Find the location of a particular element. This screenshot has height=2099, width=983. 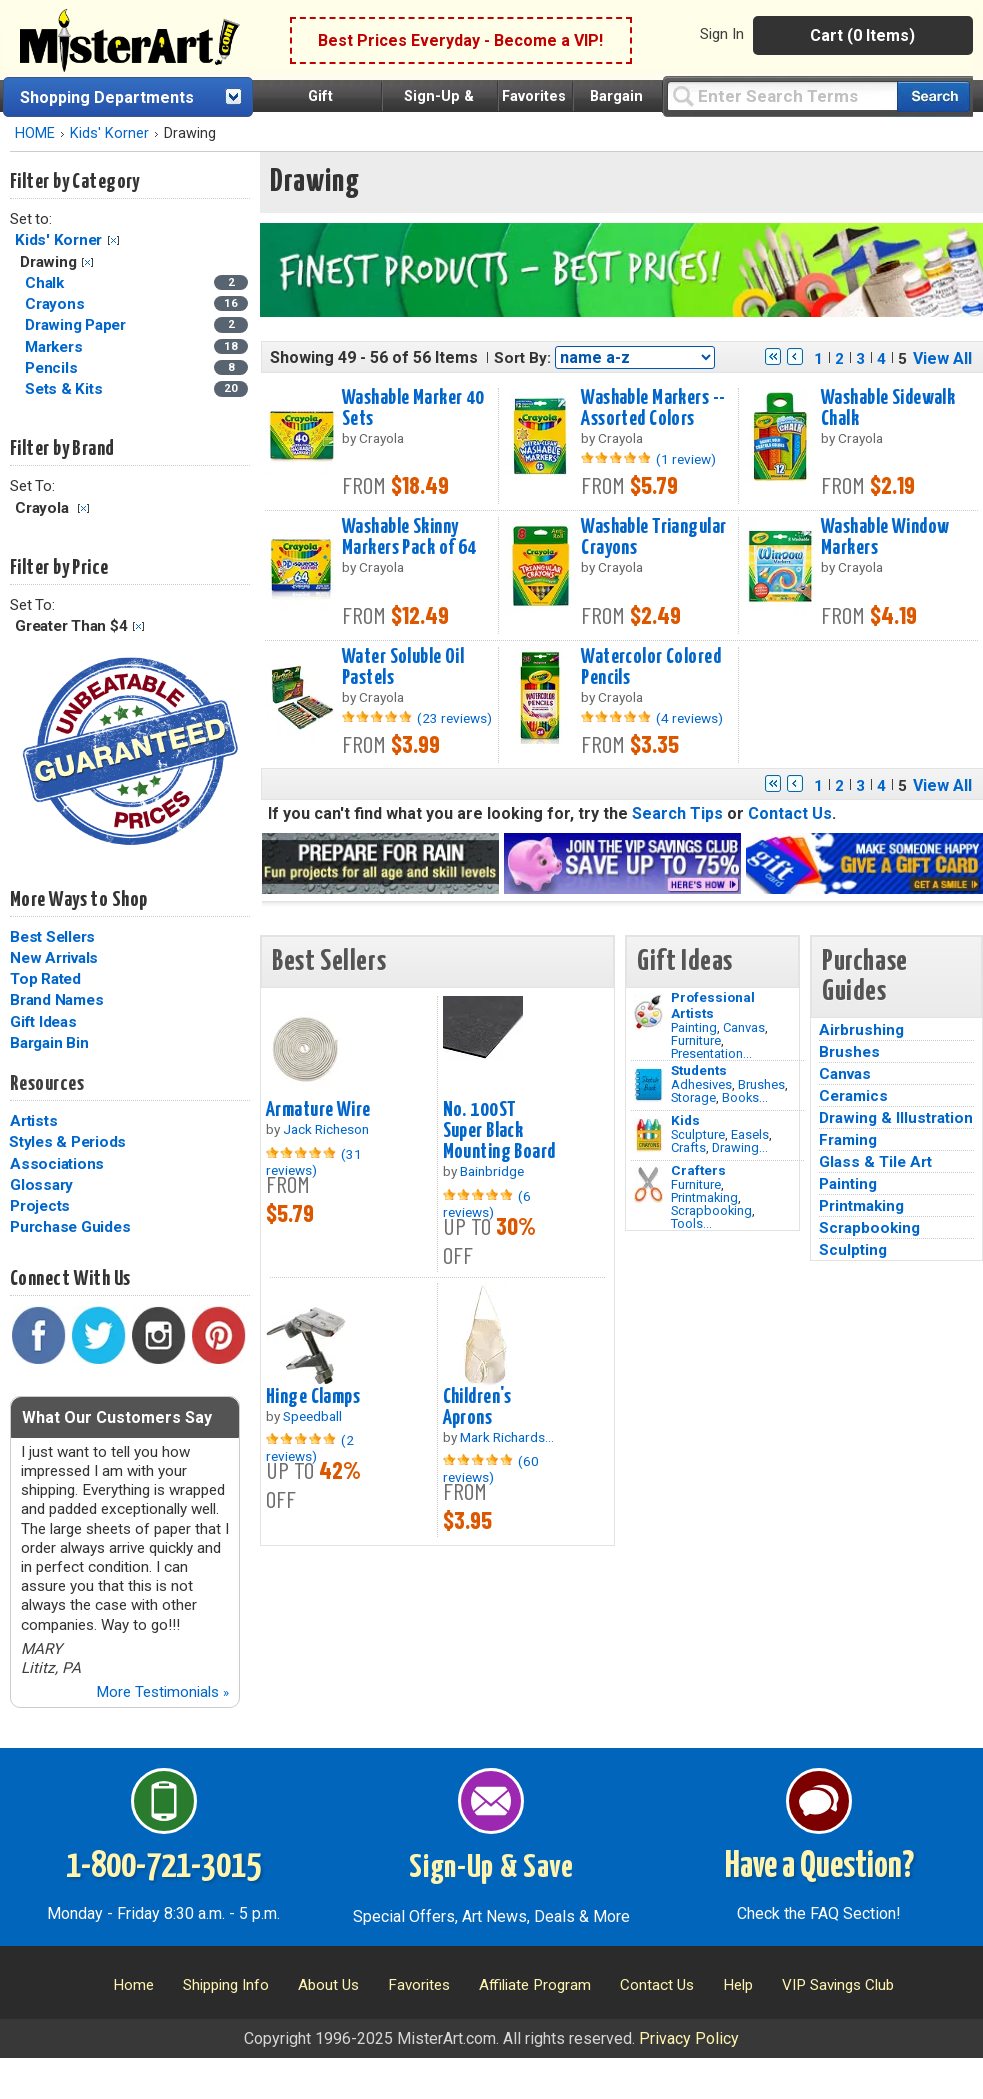

About Us is located at coordinates (328, 1985).